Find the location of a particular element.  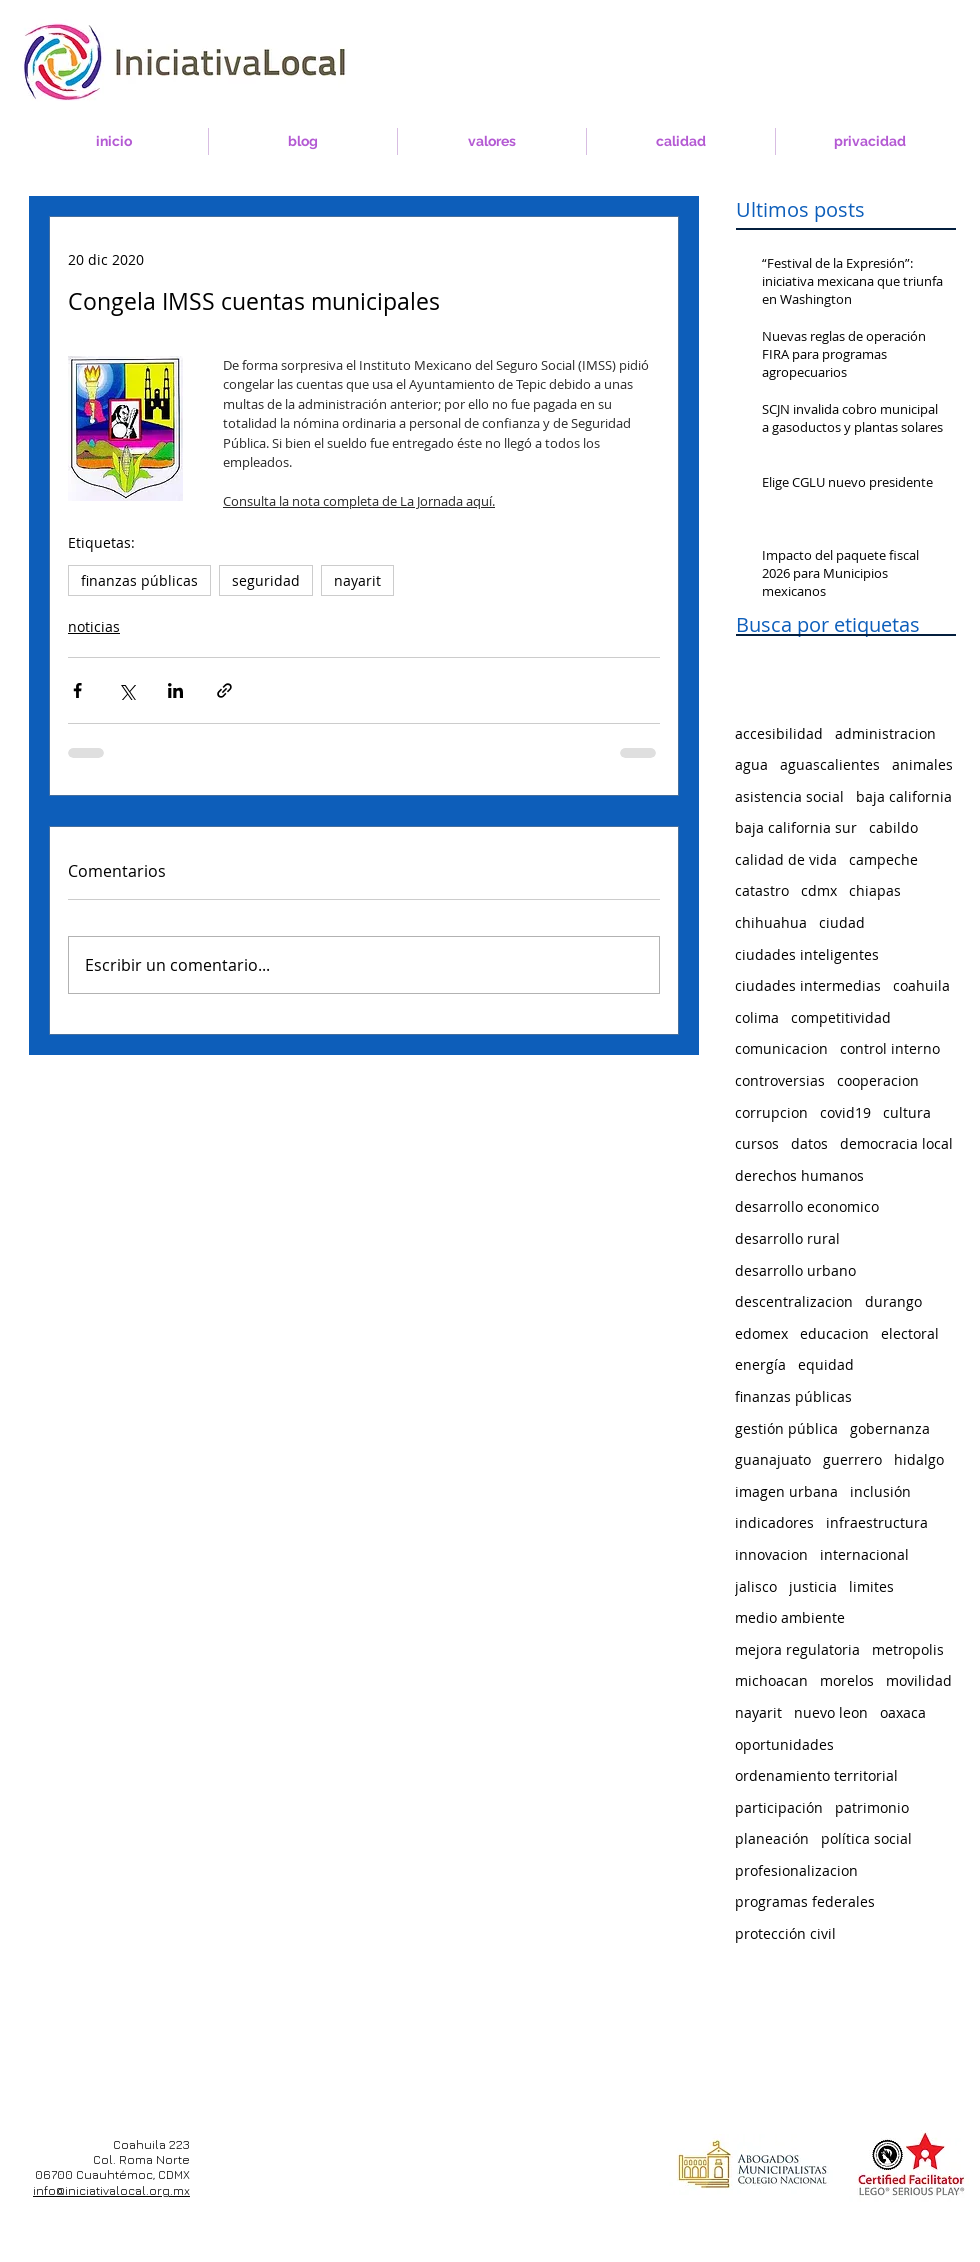

medio ambiente is located at coordinates (790, 1617).